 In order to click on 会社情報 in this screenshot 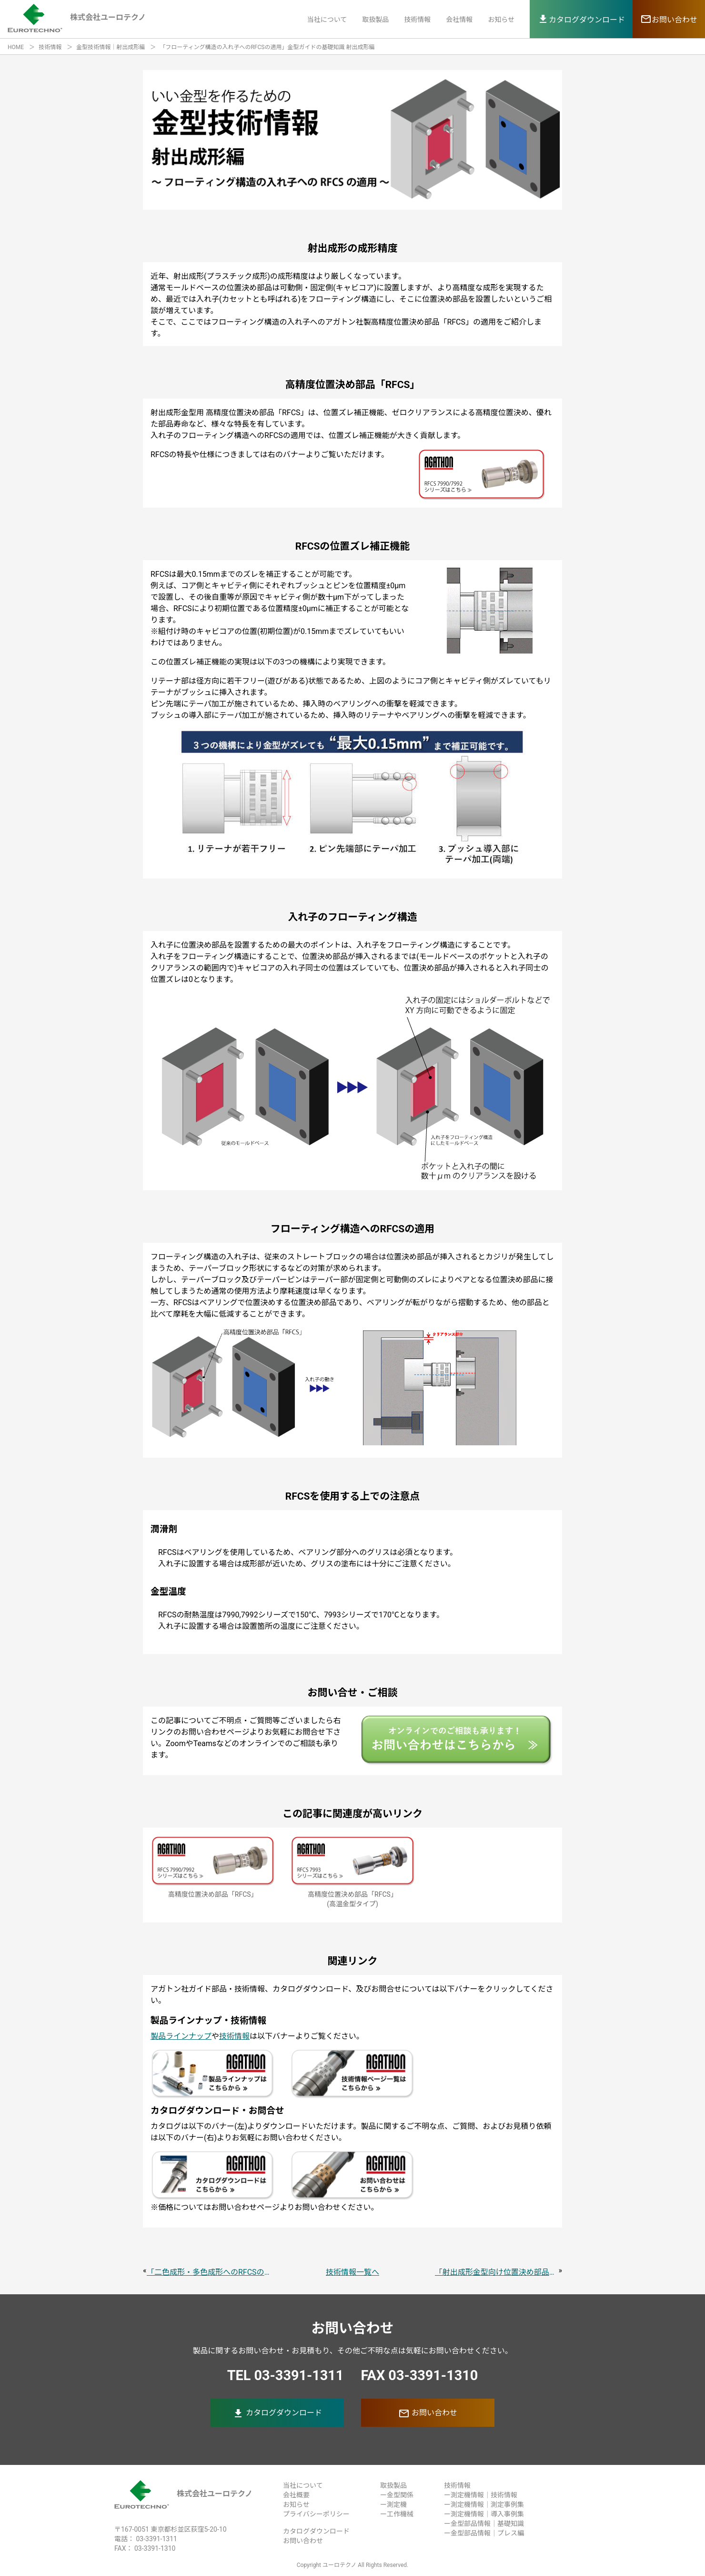, I will do `click(459, 19)`.